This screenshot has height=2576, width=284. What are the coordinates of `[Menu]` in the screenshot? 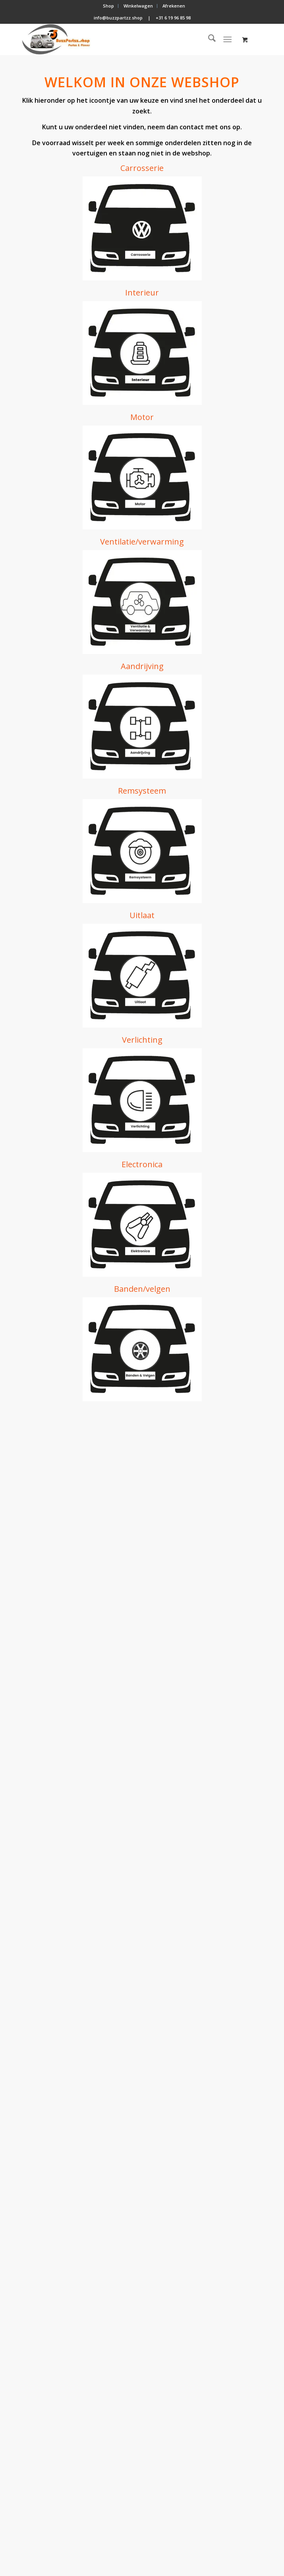 It's located at (227, 39).